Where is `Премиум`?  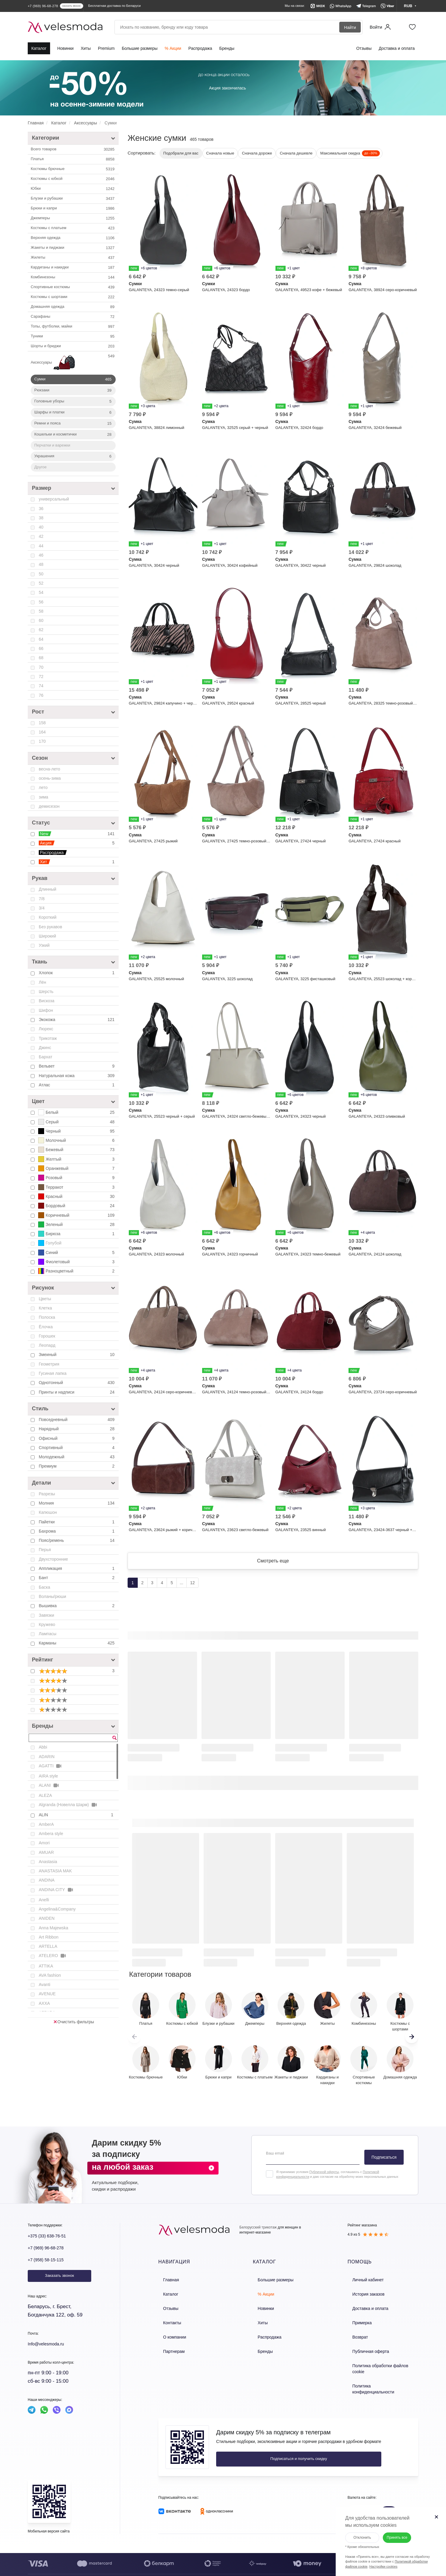 Премиум is located at coordinates (77, 1466).